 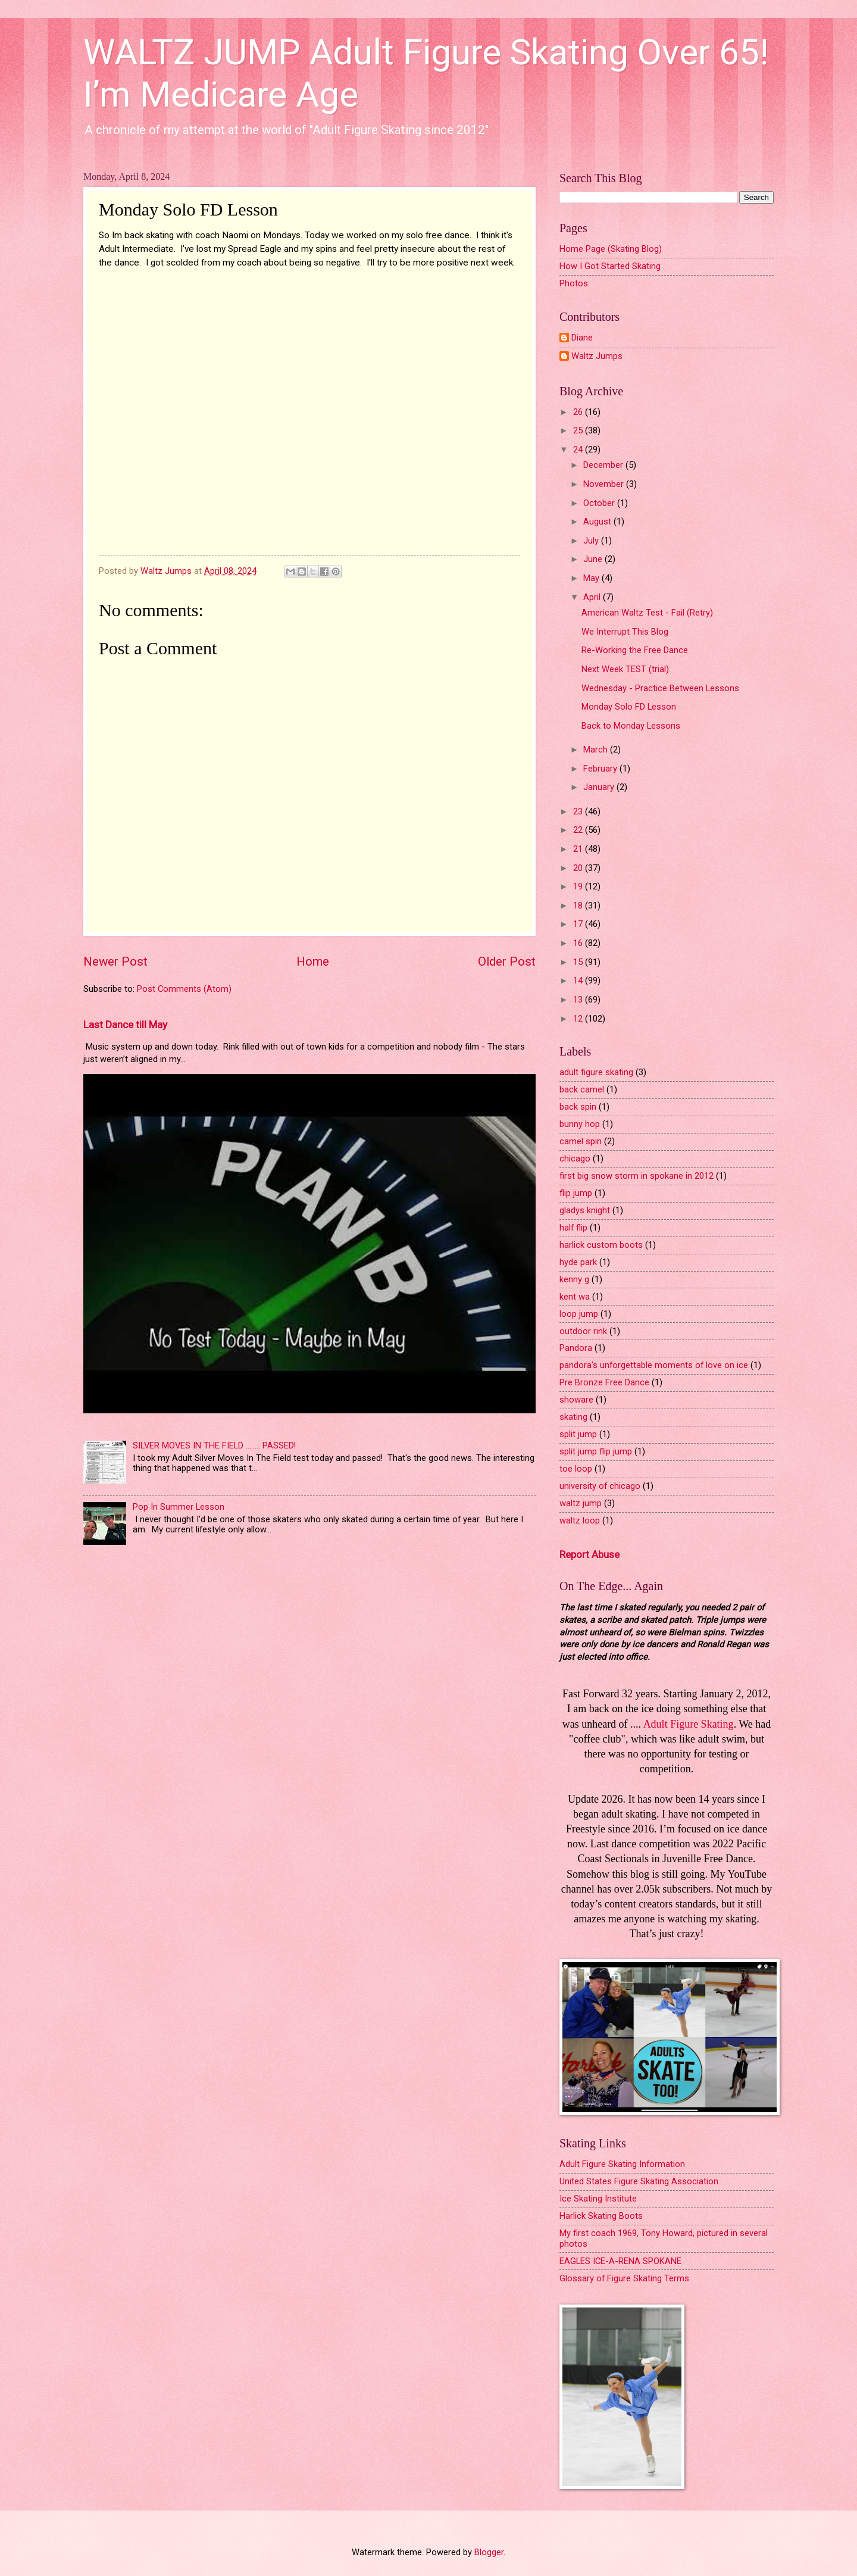 I want to click on harlick custom boots, so click(x=601, y=1244).